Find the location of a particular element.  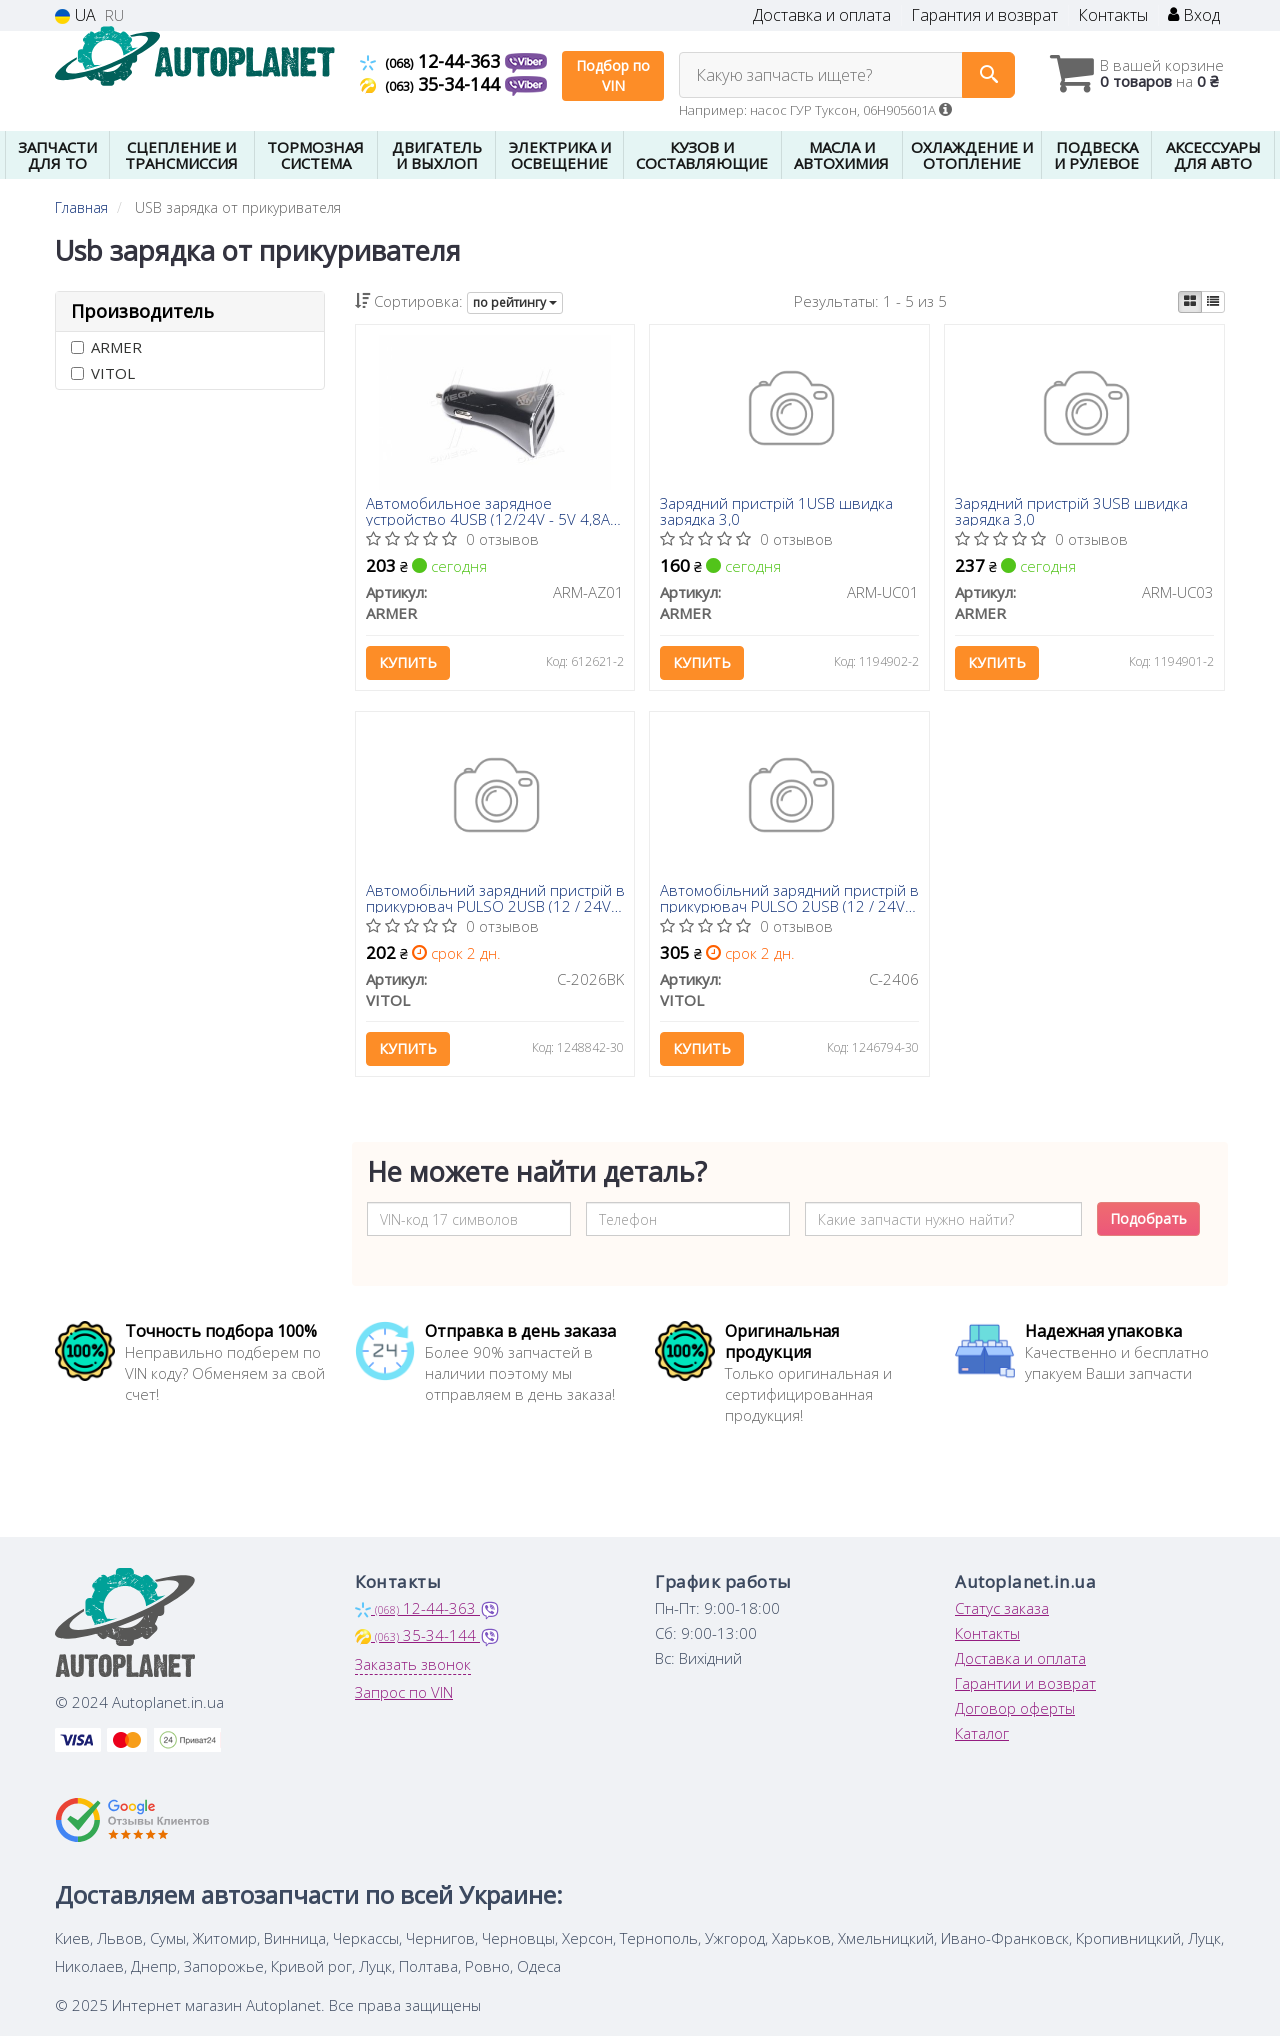

Каталог is located at coordinates (982, 1733).